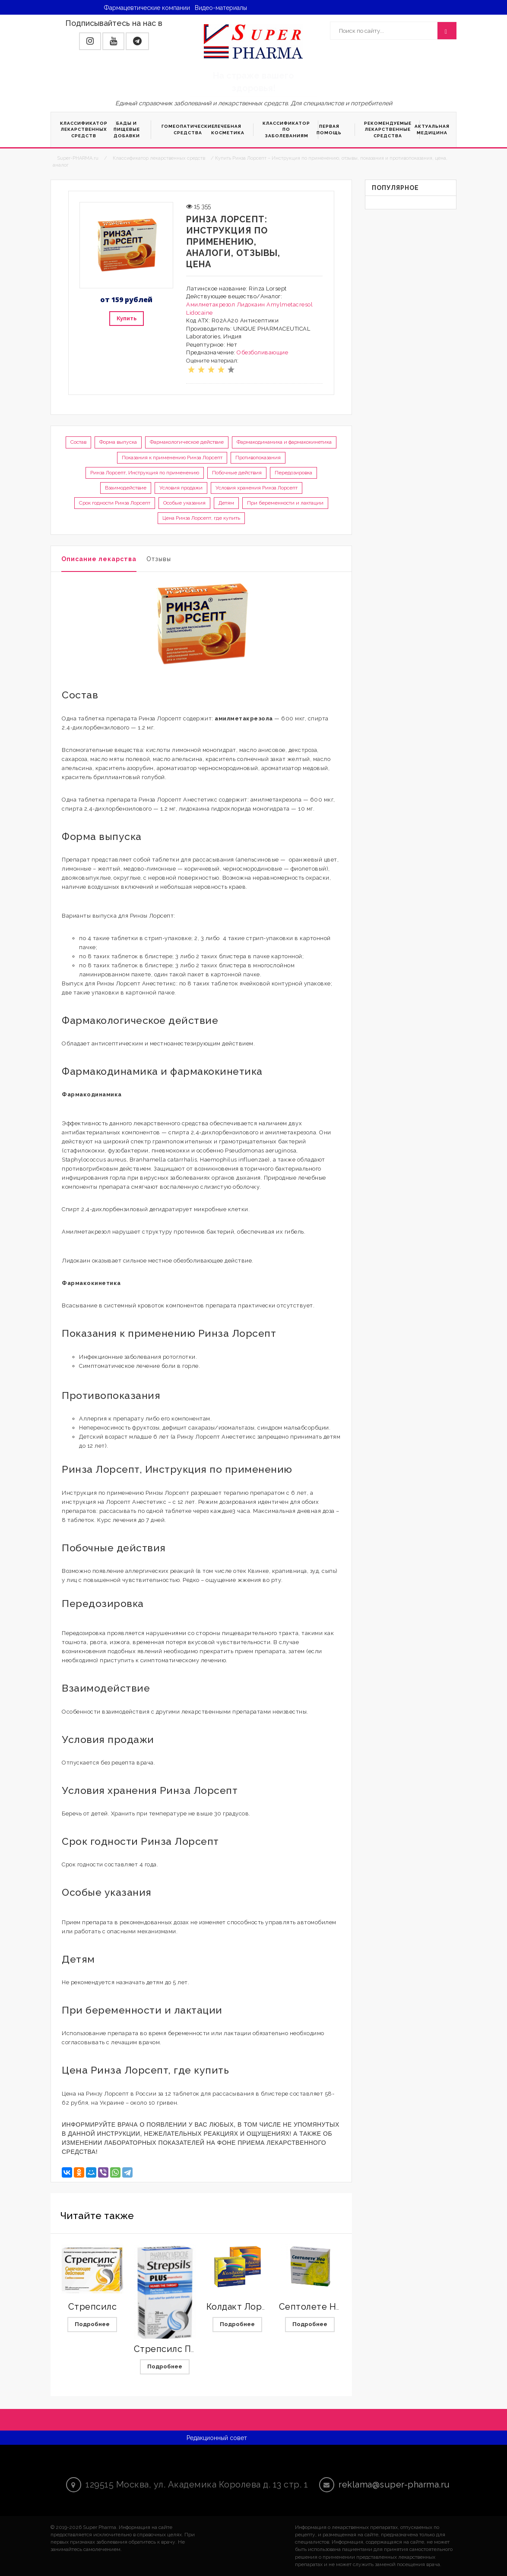  What do you see at coordinates (251, 304) in the screenshot?
I see `Лидокаин` at bounding box center [251, 304].